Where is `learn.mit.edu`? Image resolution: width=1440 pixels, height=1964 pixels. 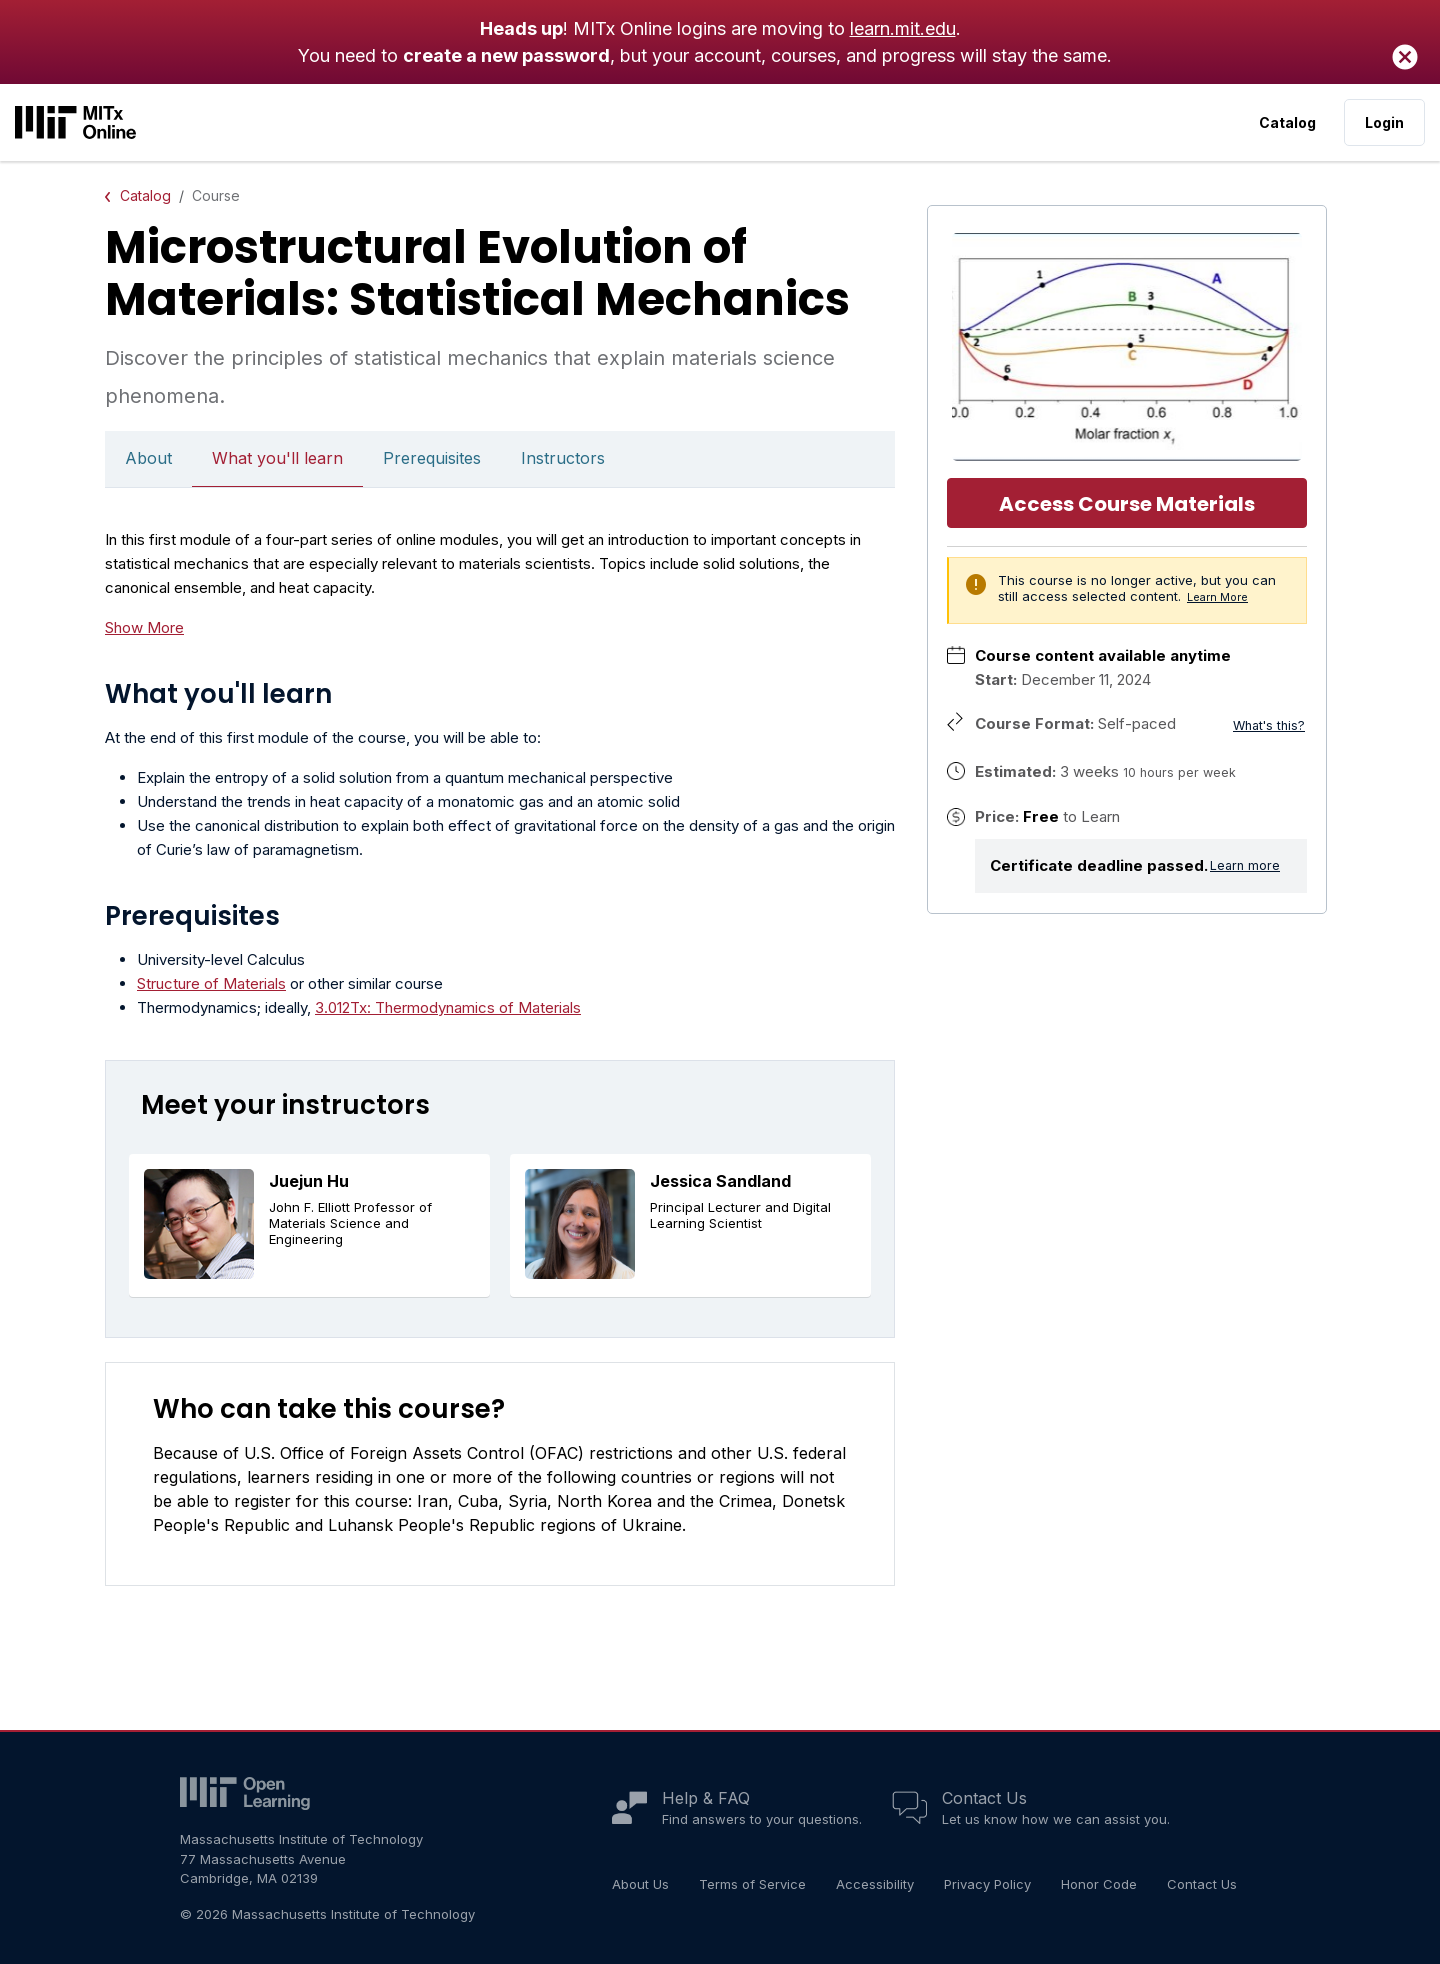 learn.mit.edu is located at coordinates (903, 28).